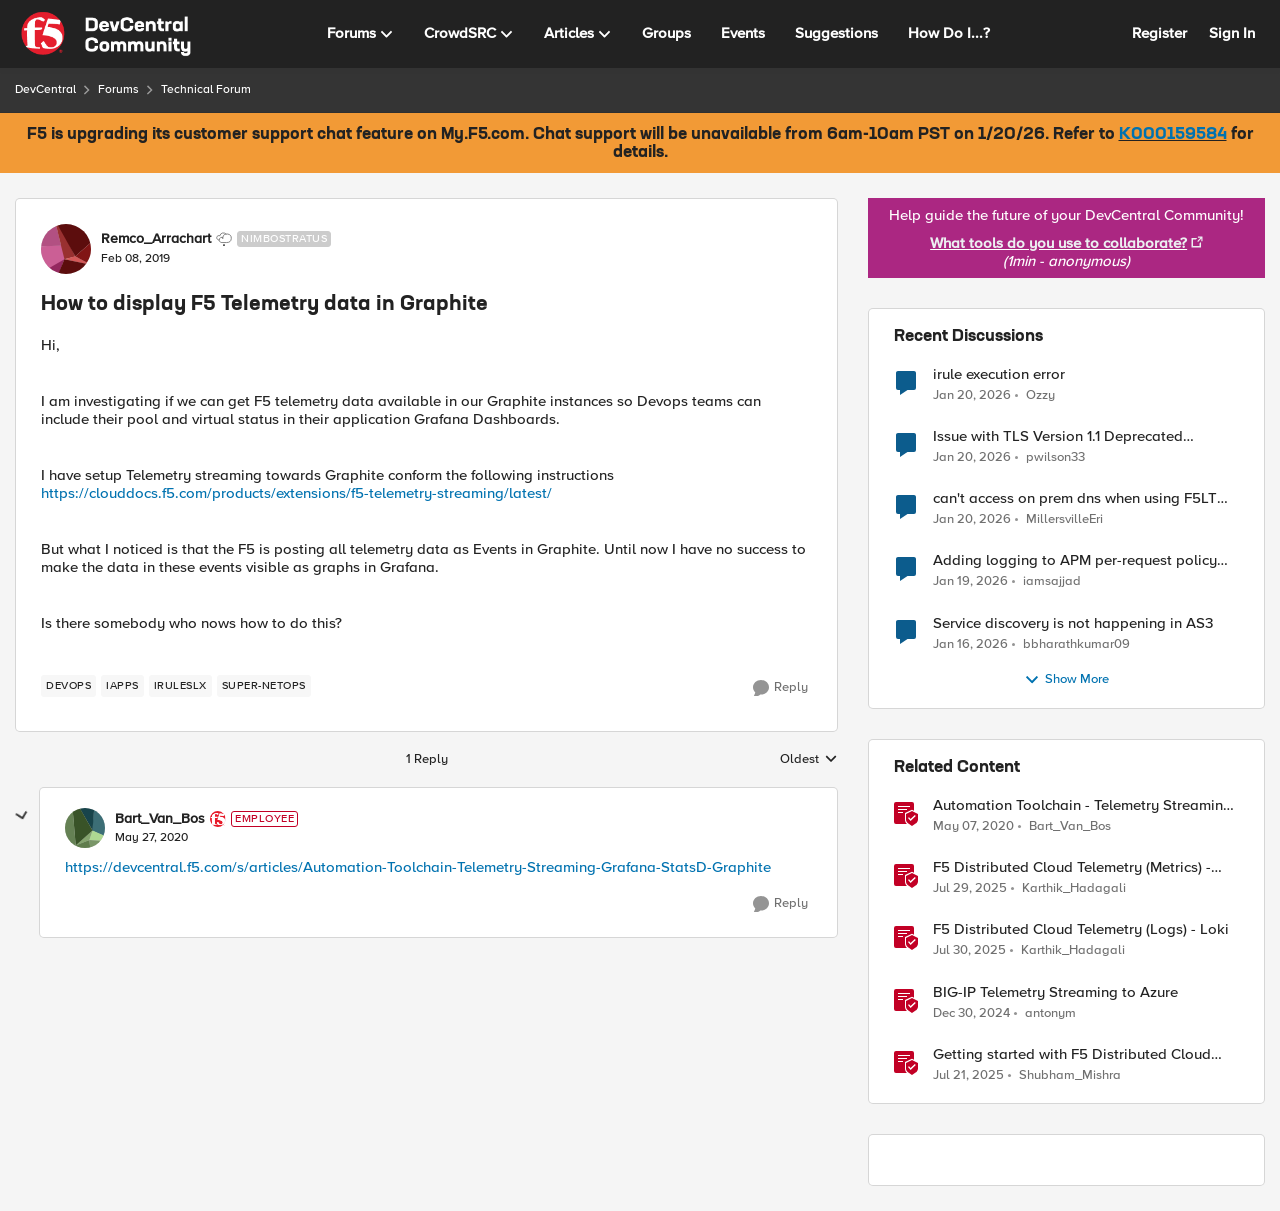 The width and height of the screenshot is (1280, 1211). I want to click on [How to display F5 Telemetry data in Graphite], so click(151, 838).